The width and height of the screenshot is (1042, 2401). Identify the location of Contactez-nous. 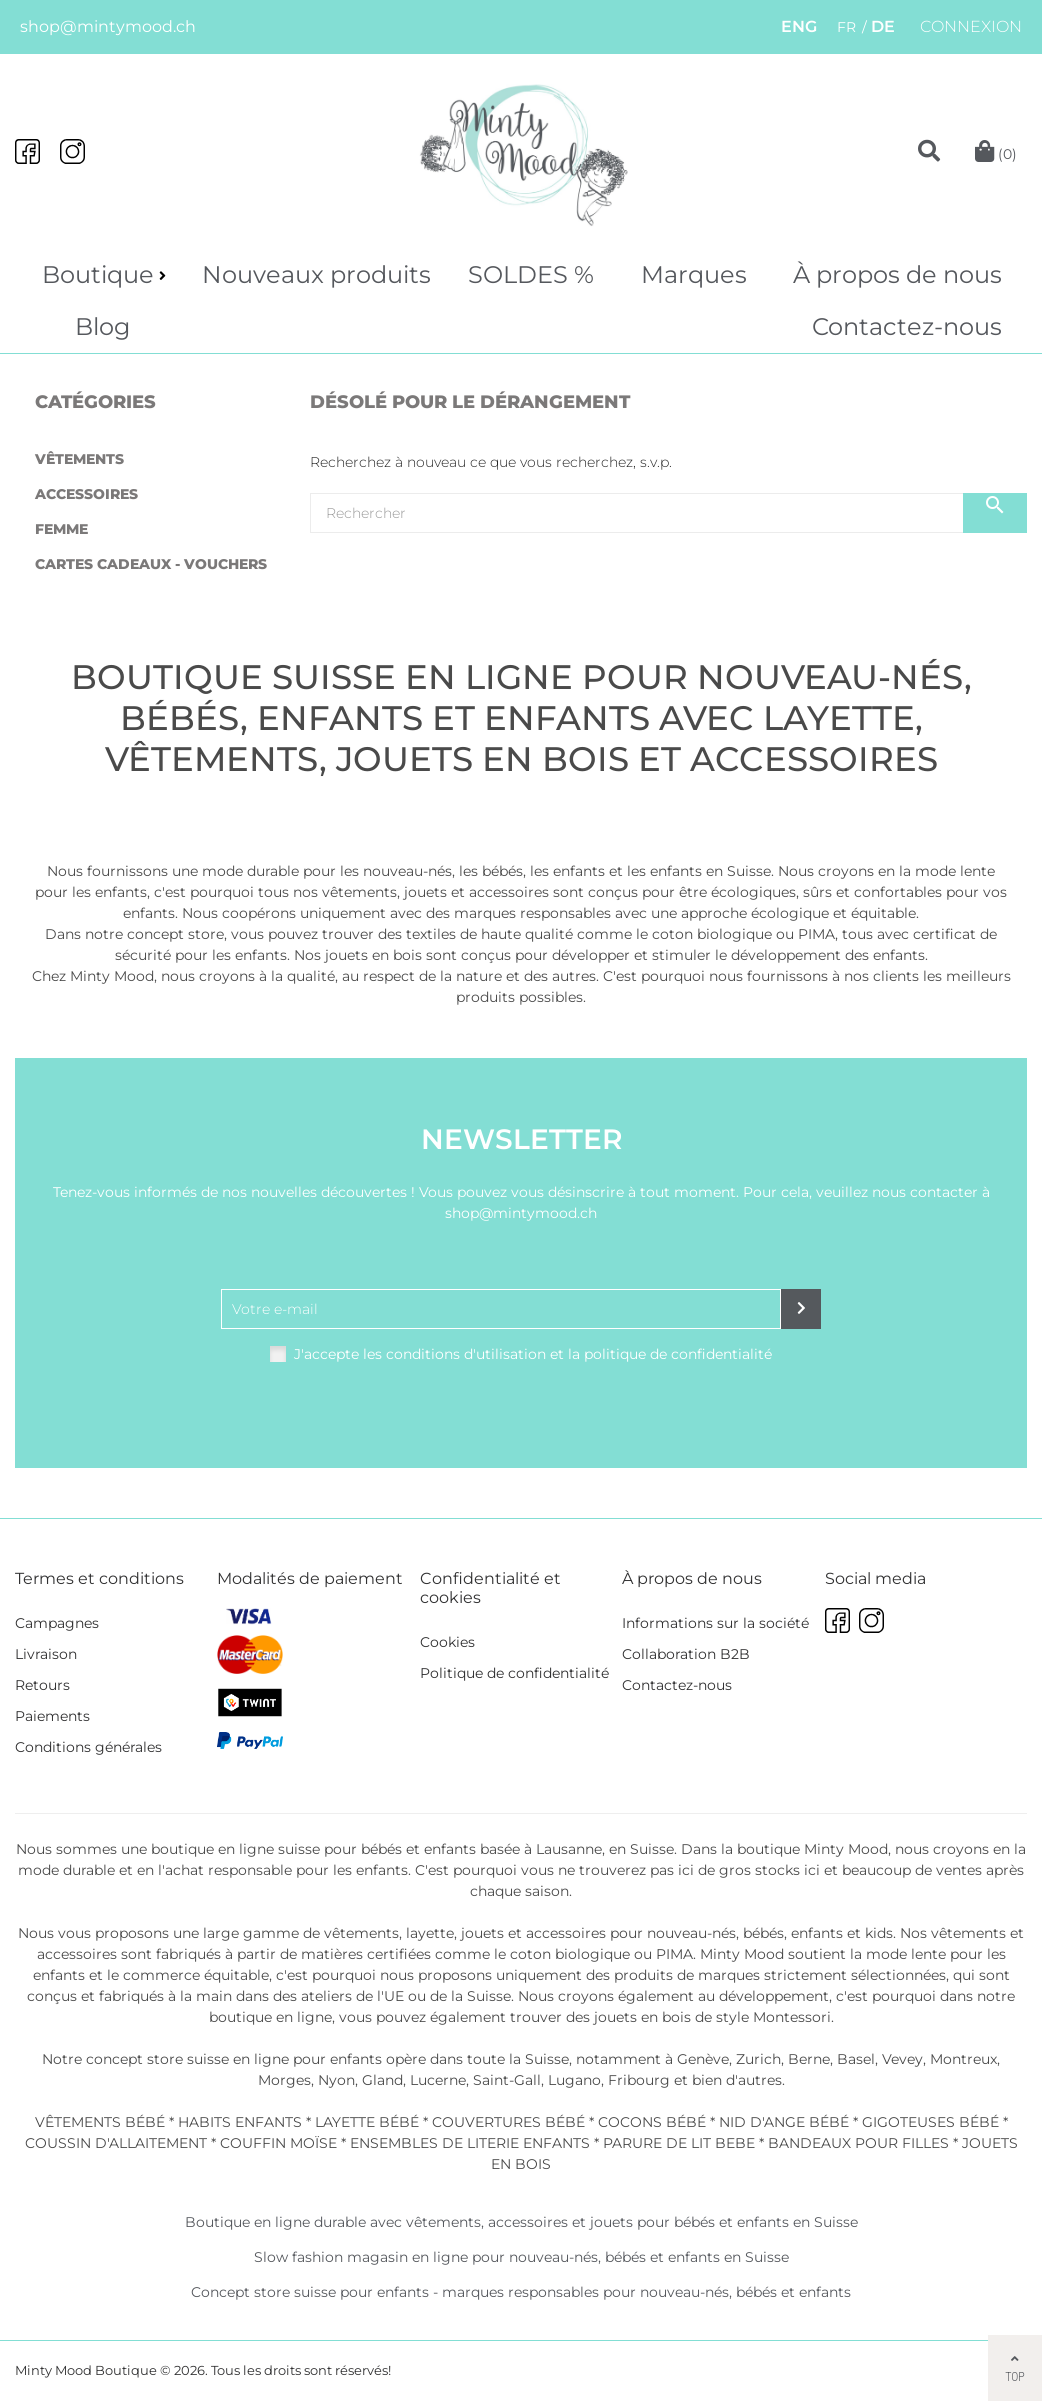
(907, 326).